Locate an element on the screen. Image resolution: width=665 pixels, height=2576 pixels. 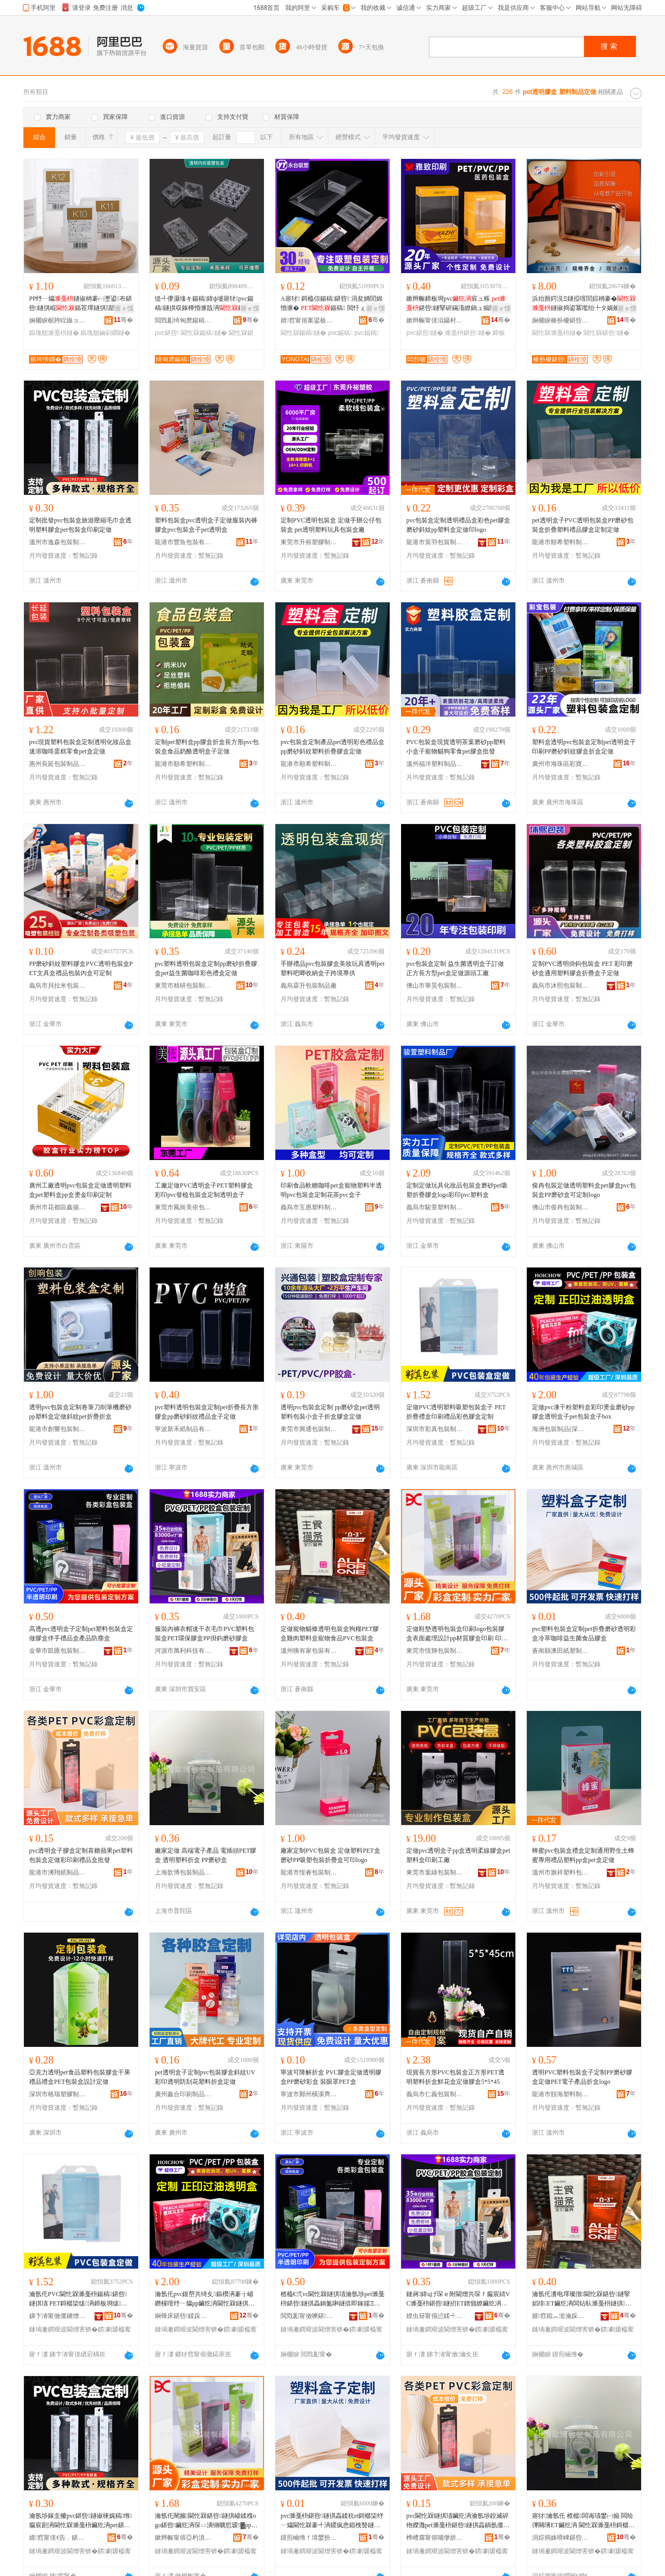
定做pvc透明盒子pp盒透明柔線膠盒pet塑料盒印刷工廠 is located at coordinates (458, 1855).